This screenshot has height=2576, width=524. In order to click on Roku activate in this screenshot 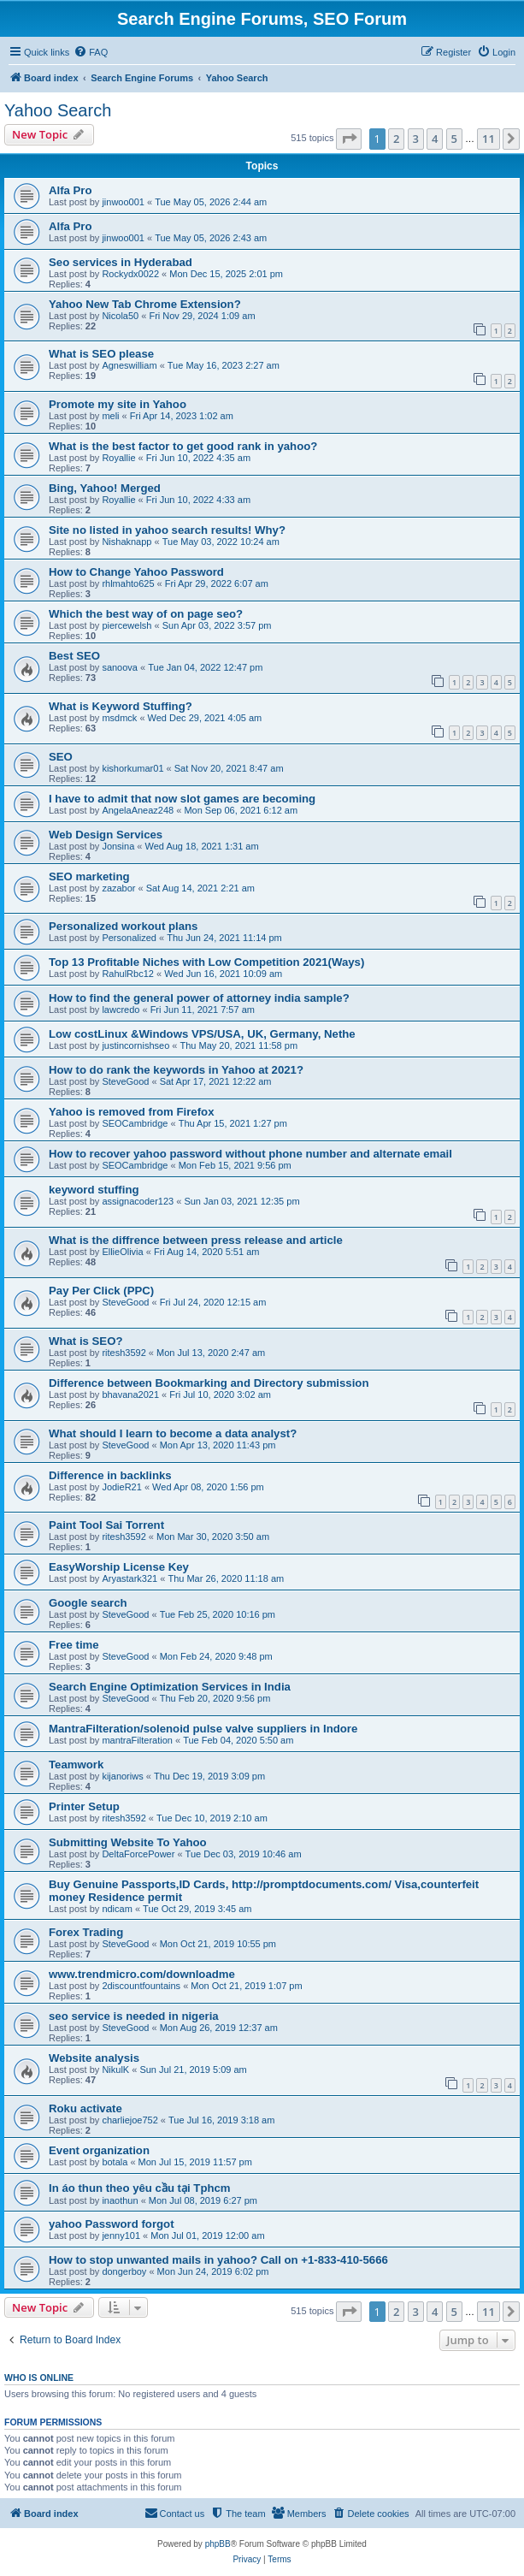, I will do `click(85, 2108)`.